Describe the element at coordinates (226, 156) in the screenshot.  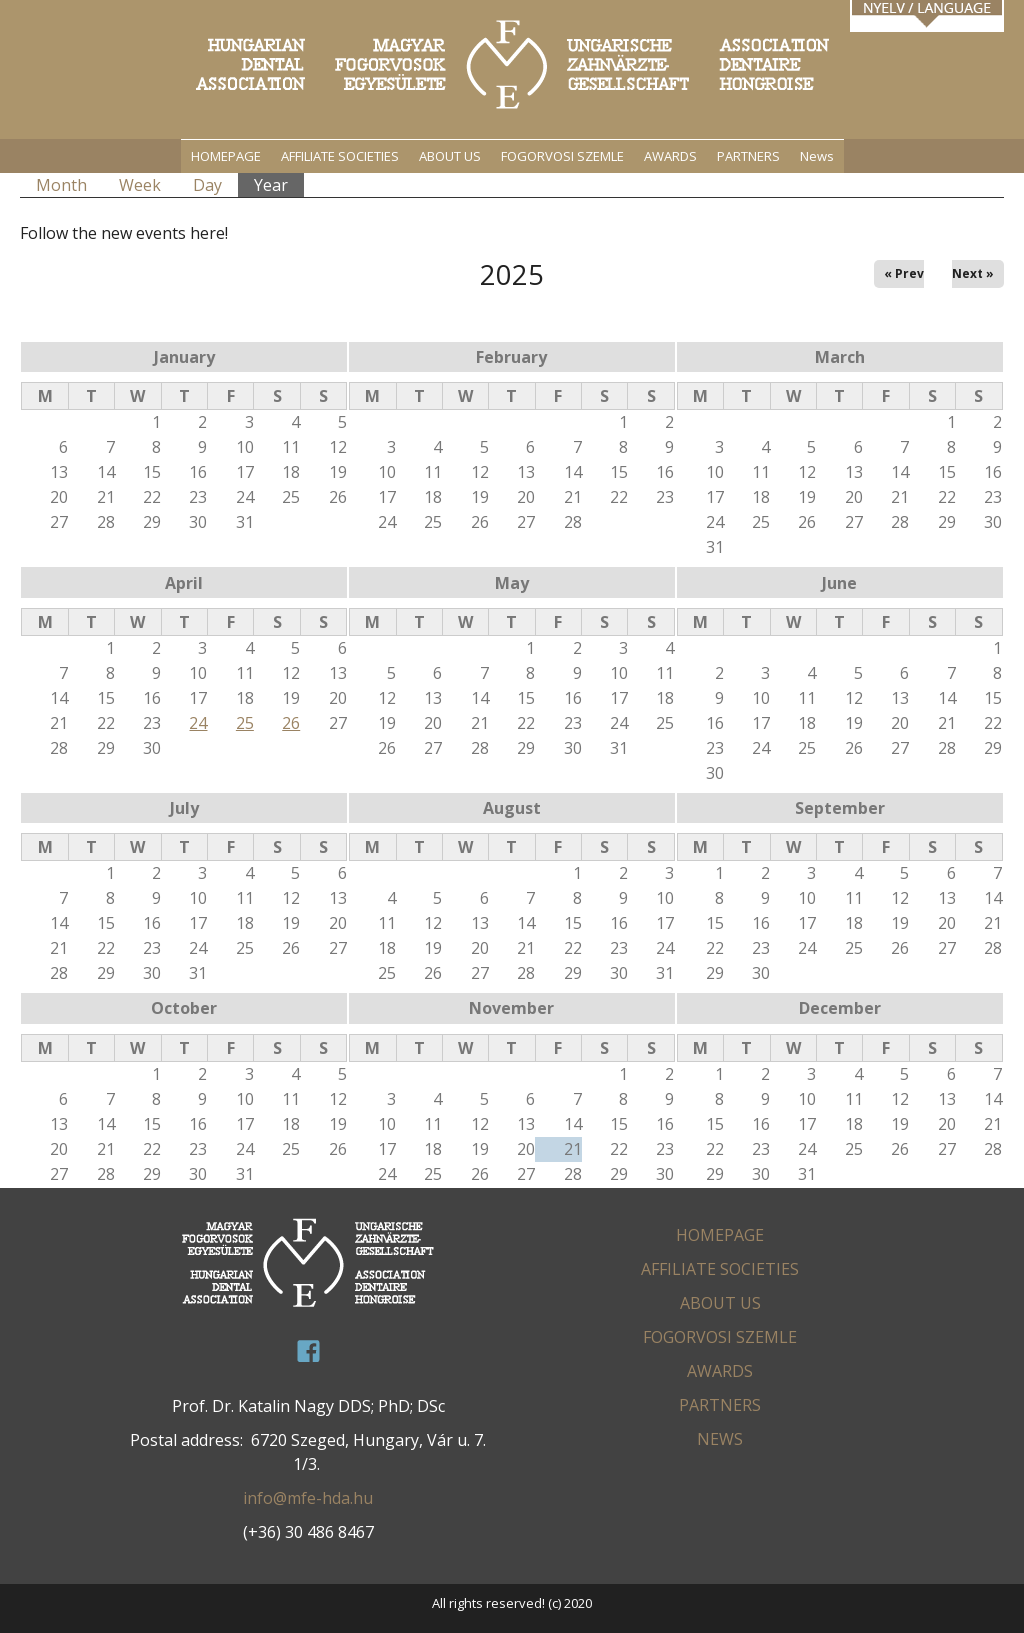
I see `HOMEPAGE` at that location.